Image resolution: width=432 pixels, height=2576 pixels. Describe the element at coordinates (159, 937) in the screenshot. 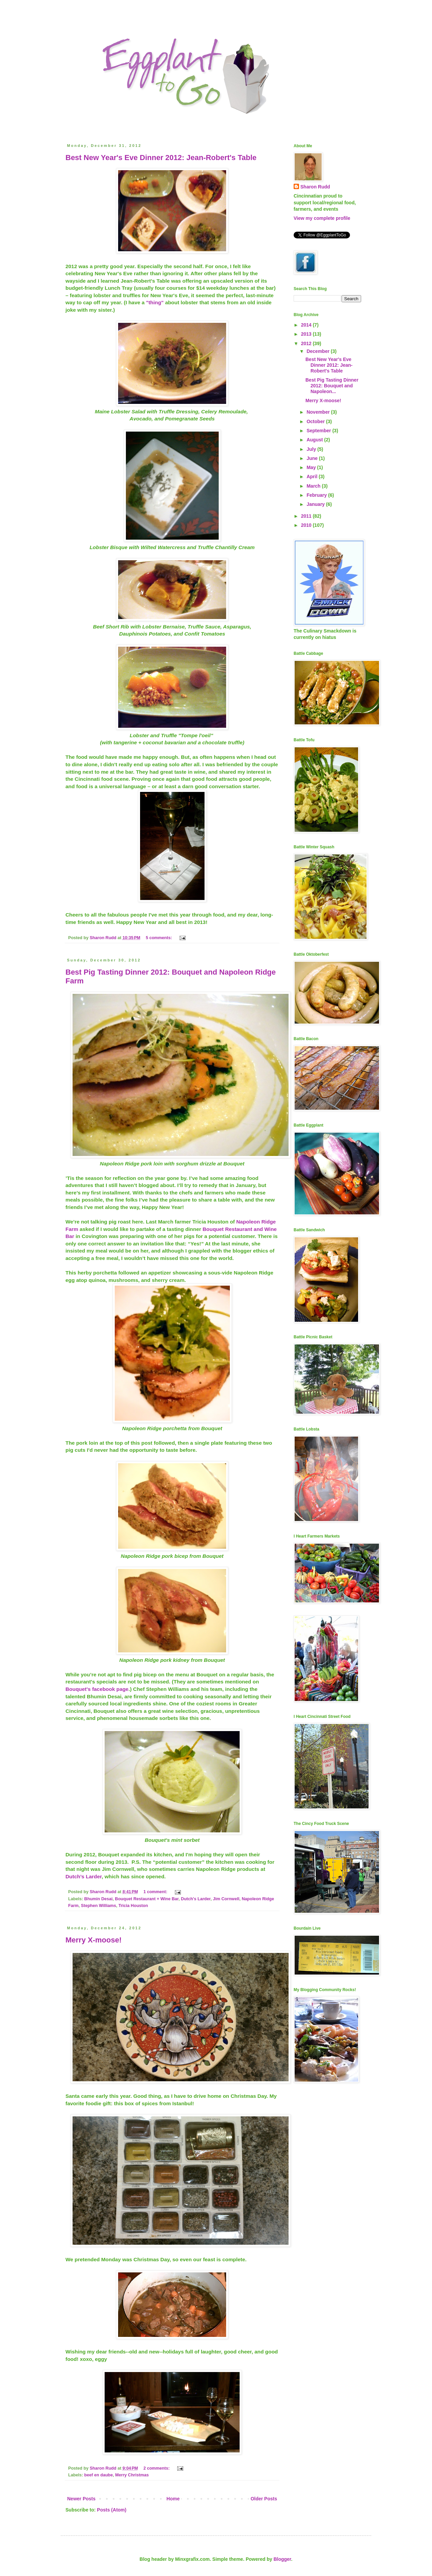

I see `5 comments:` at that location.